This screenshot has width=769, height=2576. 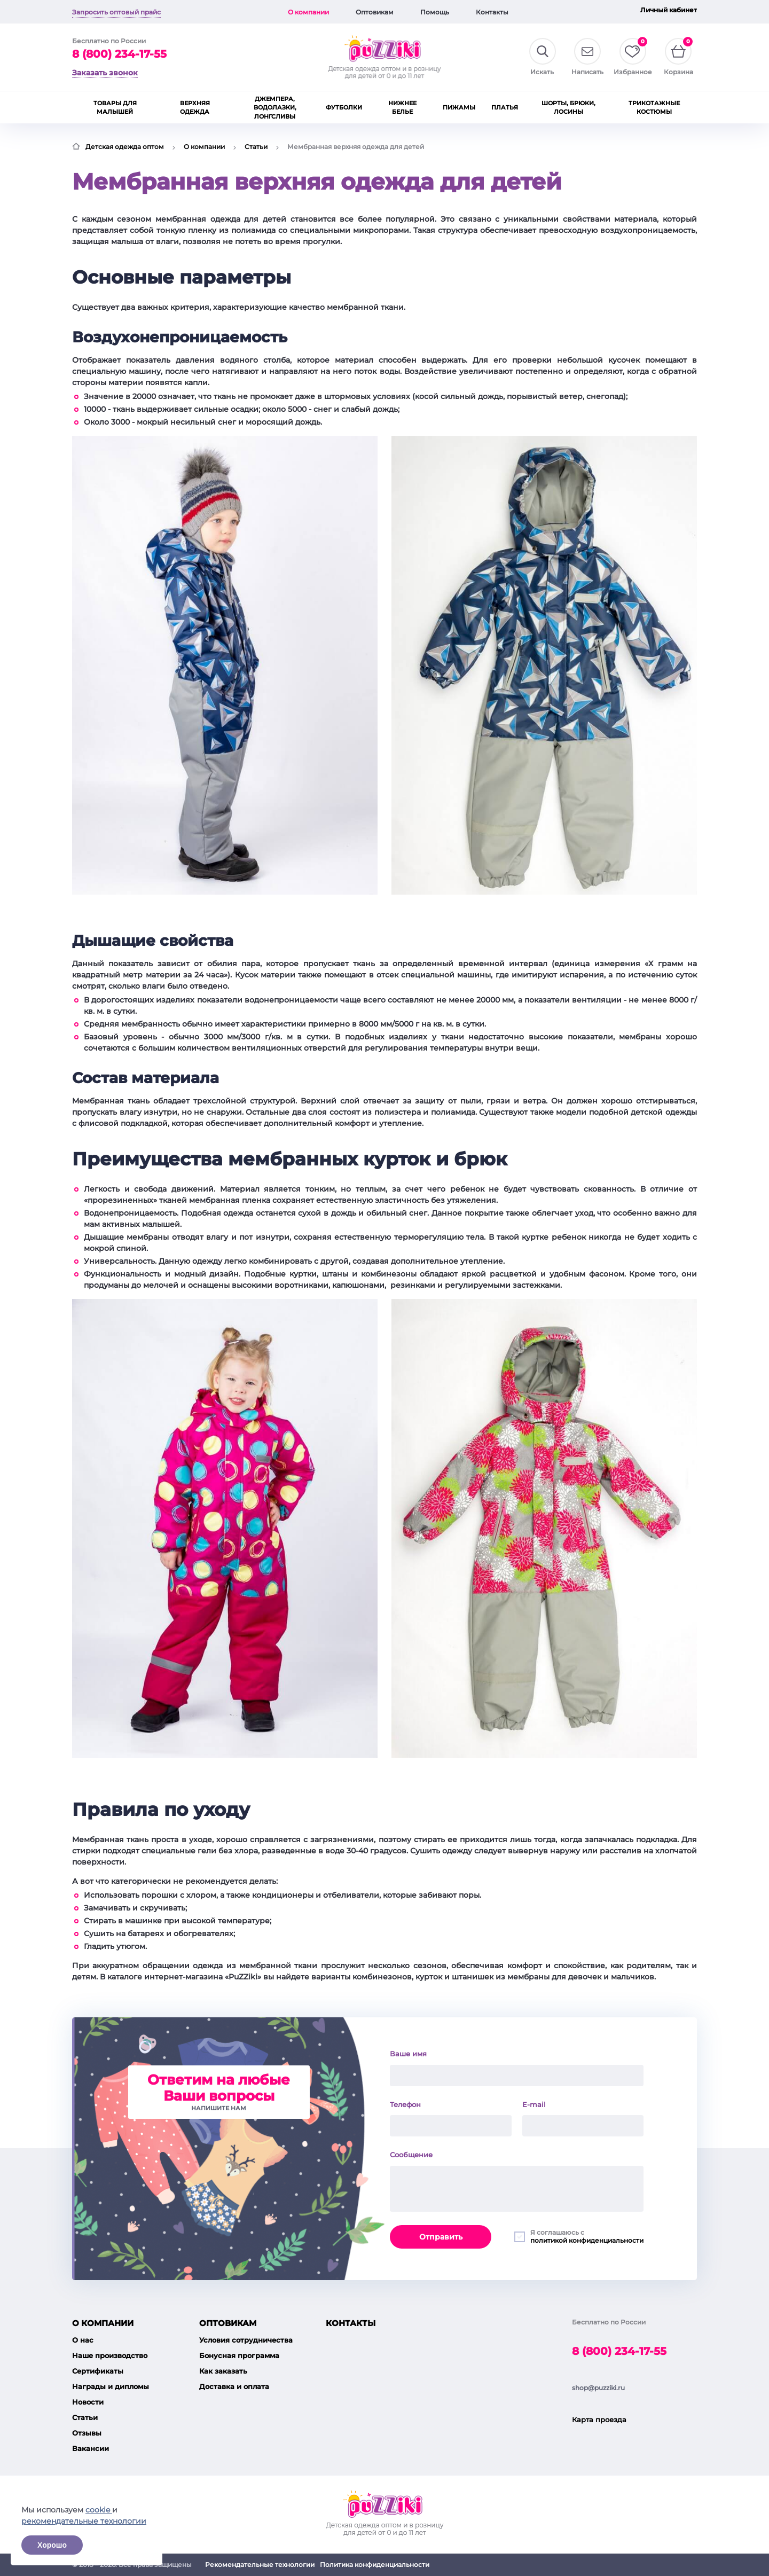 What do you see at coordinates (599, 2419) in the screenshot?
I see `Карта проезда` at bounding box center [599, 2419].